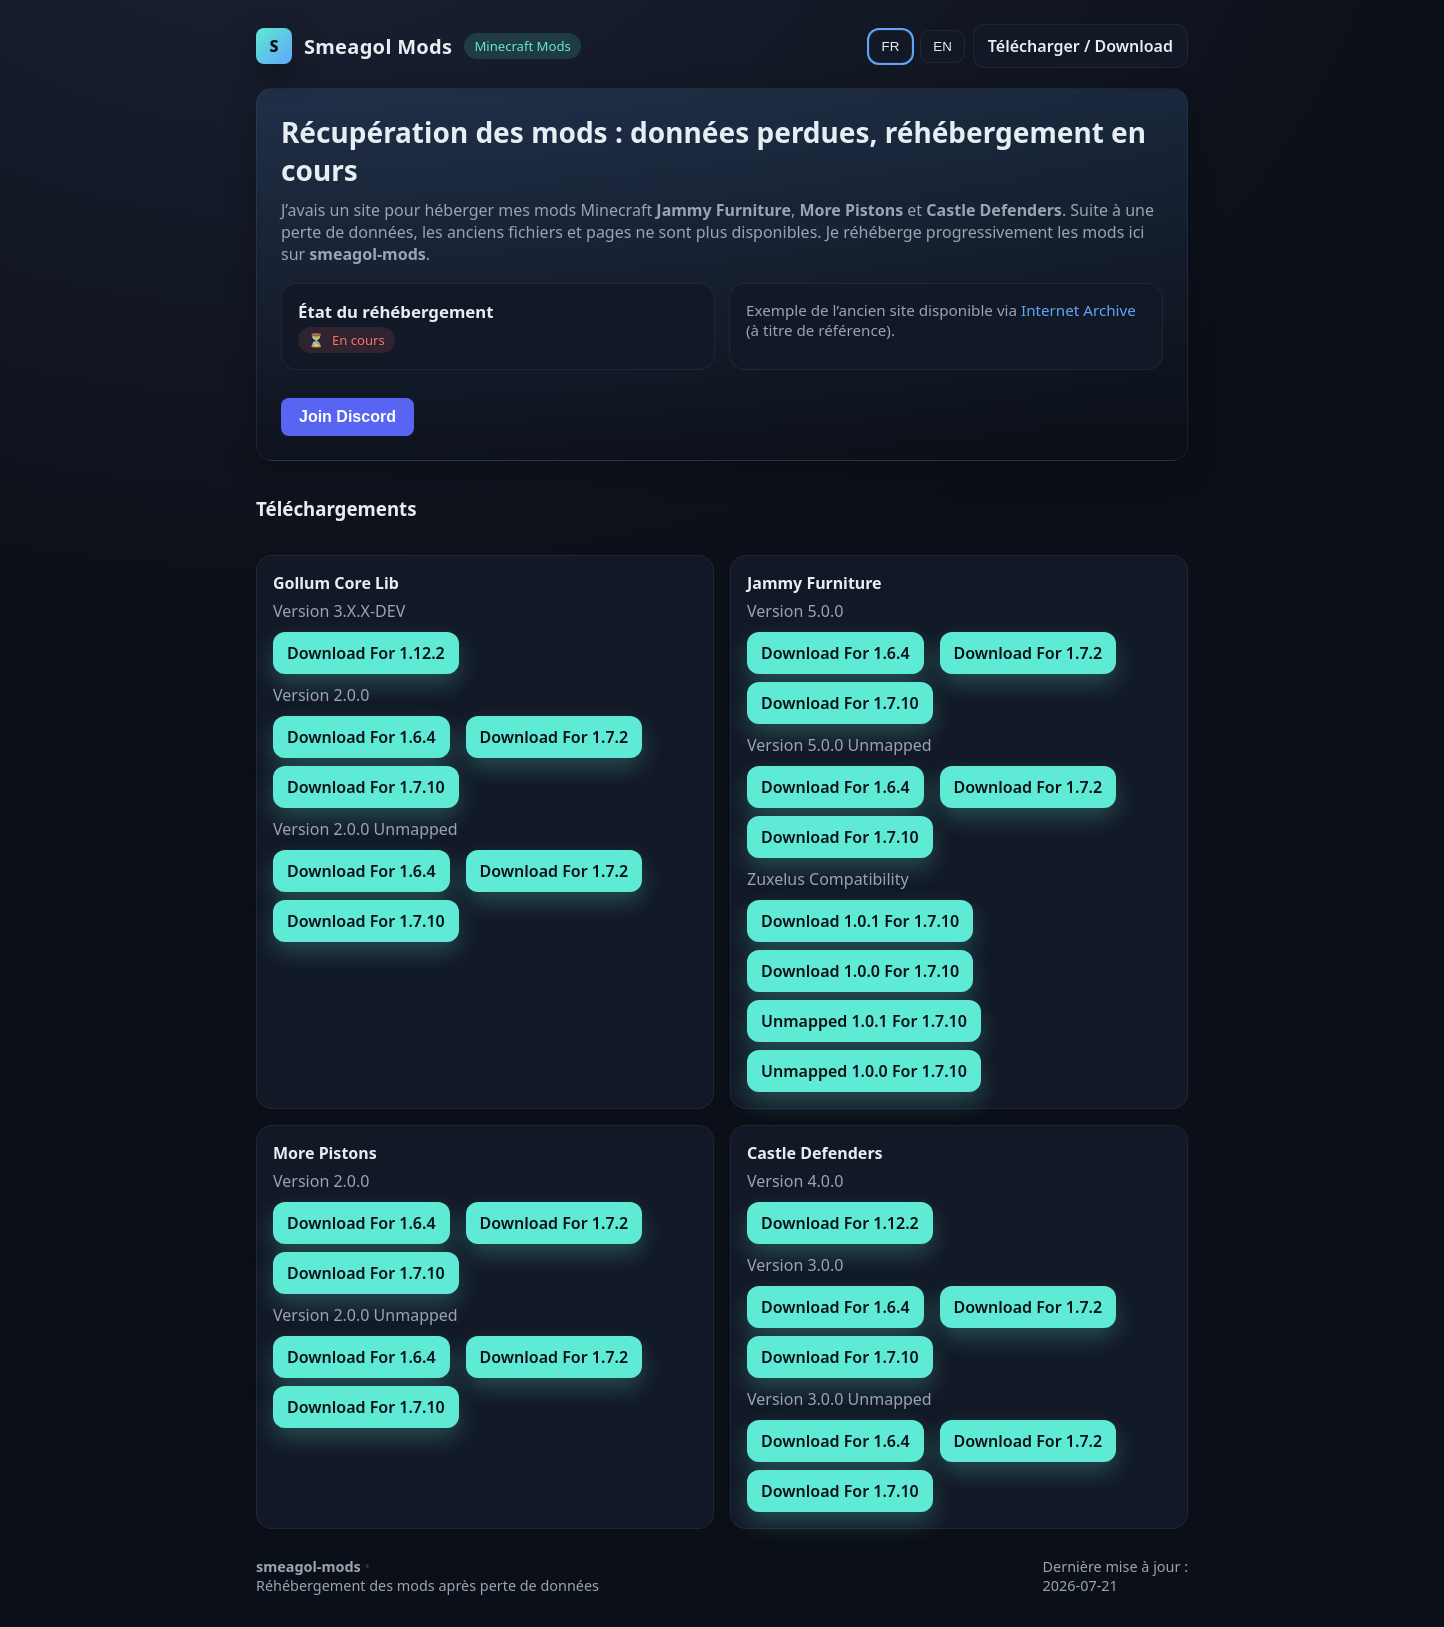 The image size is (1444, 1627). I want to click on Download 1.0.1 For 1.7.10, so click(860, 921).